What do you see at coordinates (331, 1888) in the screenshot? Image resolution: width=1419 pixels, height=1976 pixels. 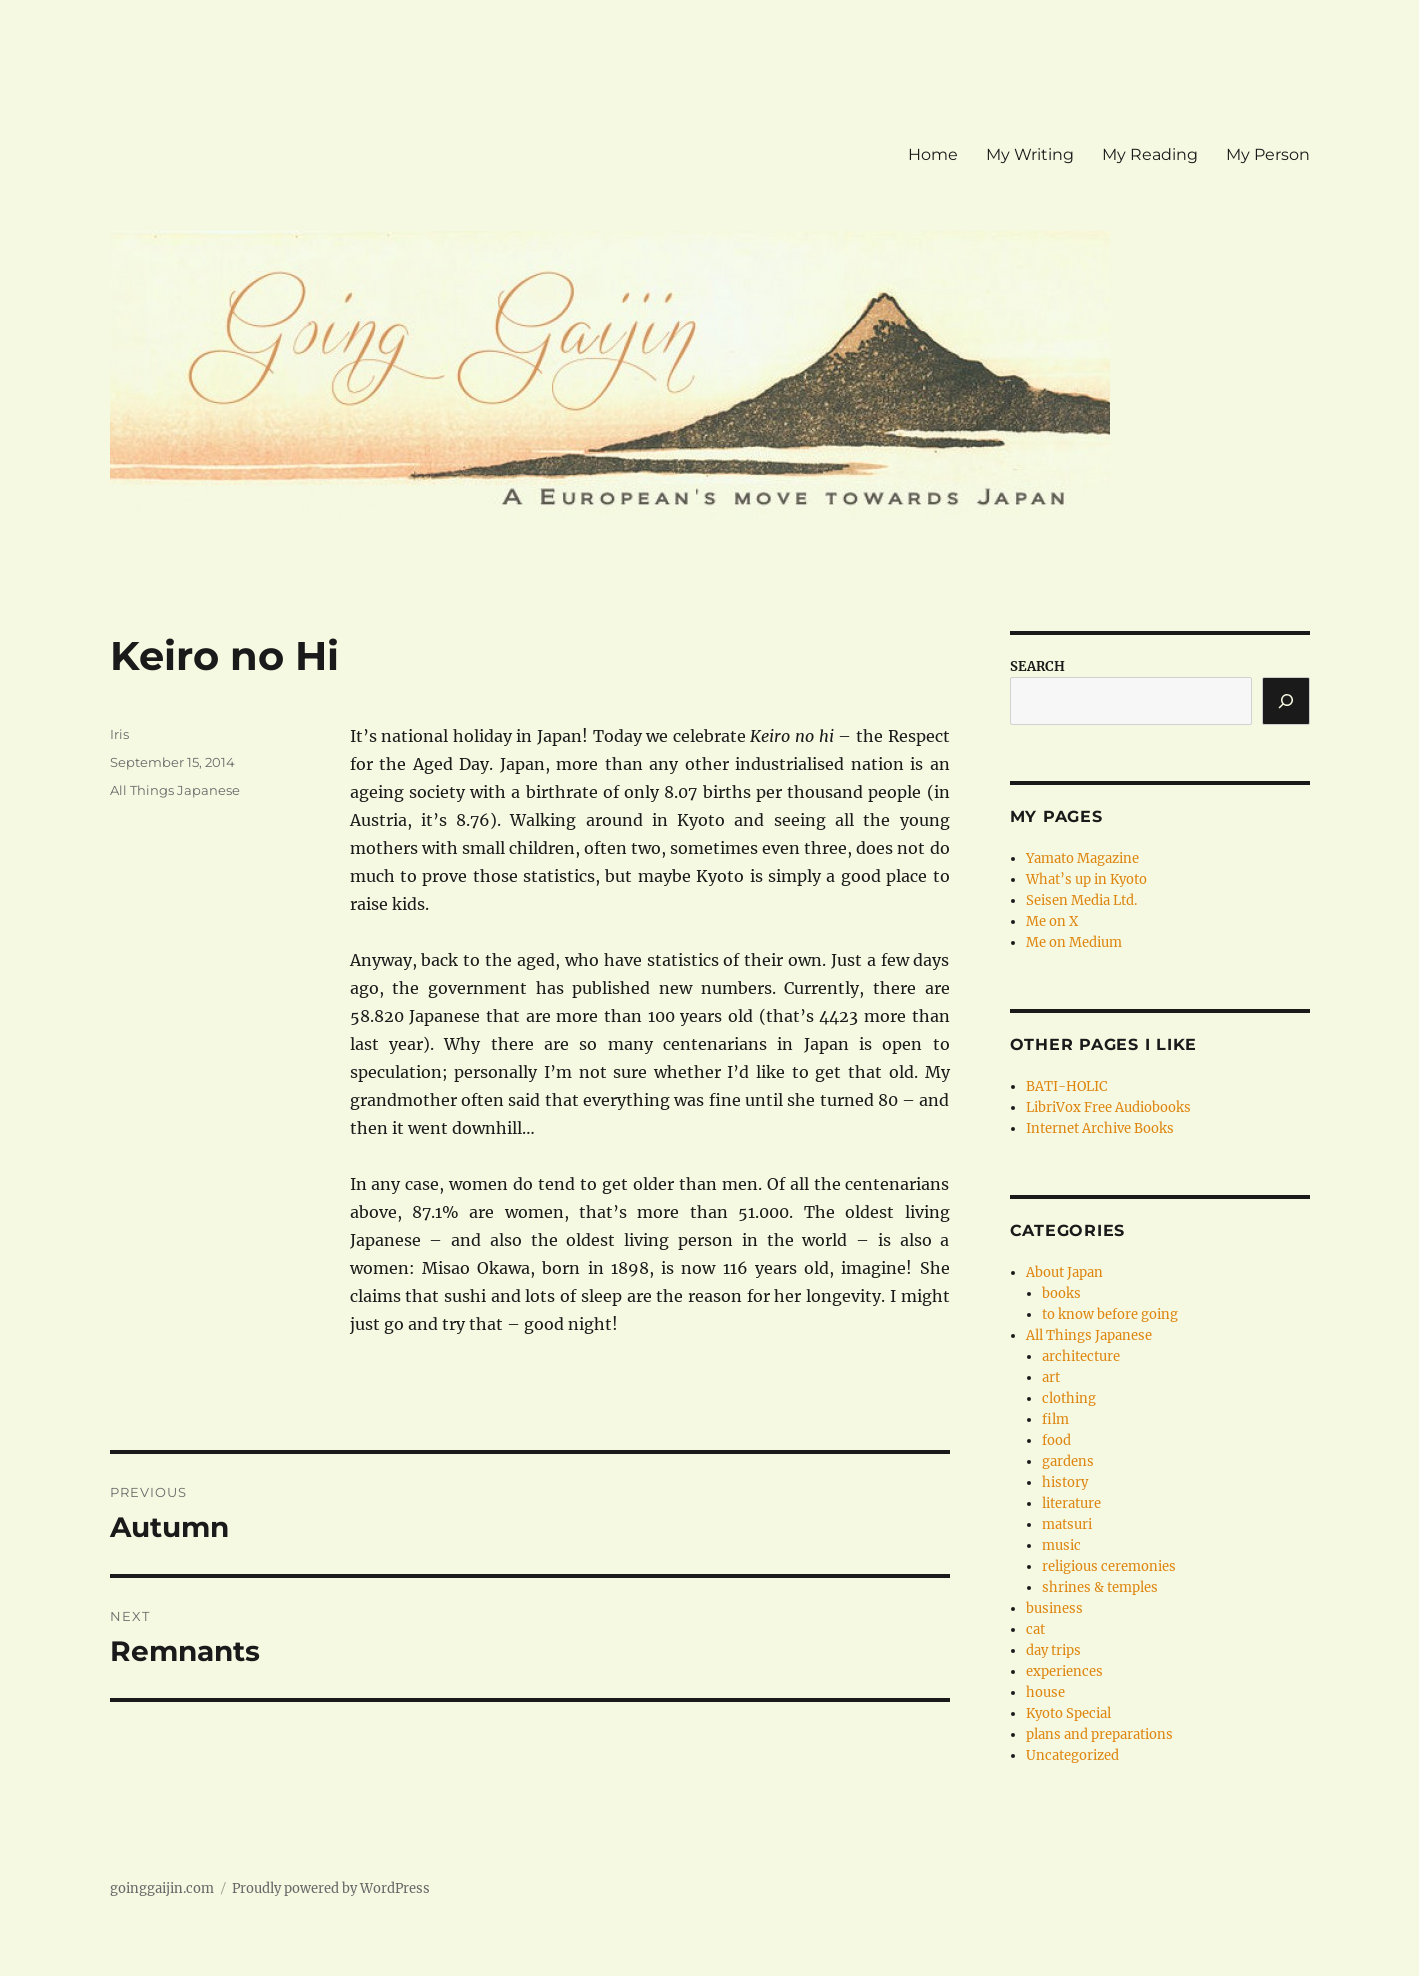 I see `Proudly powered by WordPress` at bounding box center [331, 1888].